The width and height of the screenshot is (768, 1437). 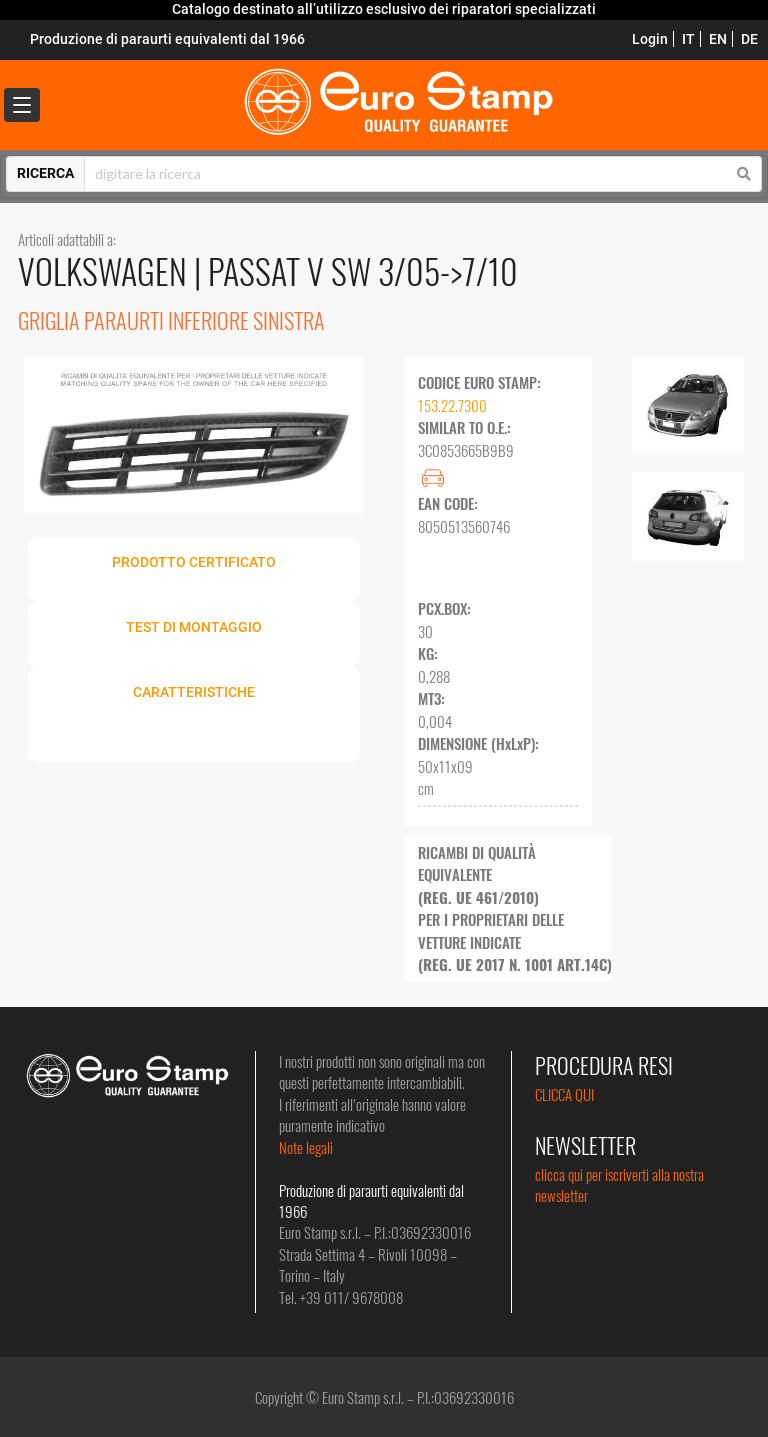 What do you see at coordinates (106, 270) in the screenshot?
I see `VOLKSWAGEN` at bounding box center [106, 270].